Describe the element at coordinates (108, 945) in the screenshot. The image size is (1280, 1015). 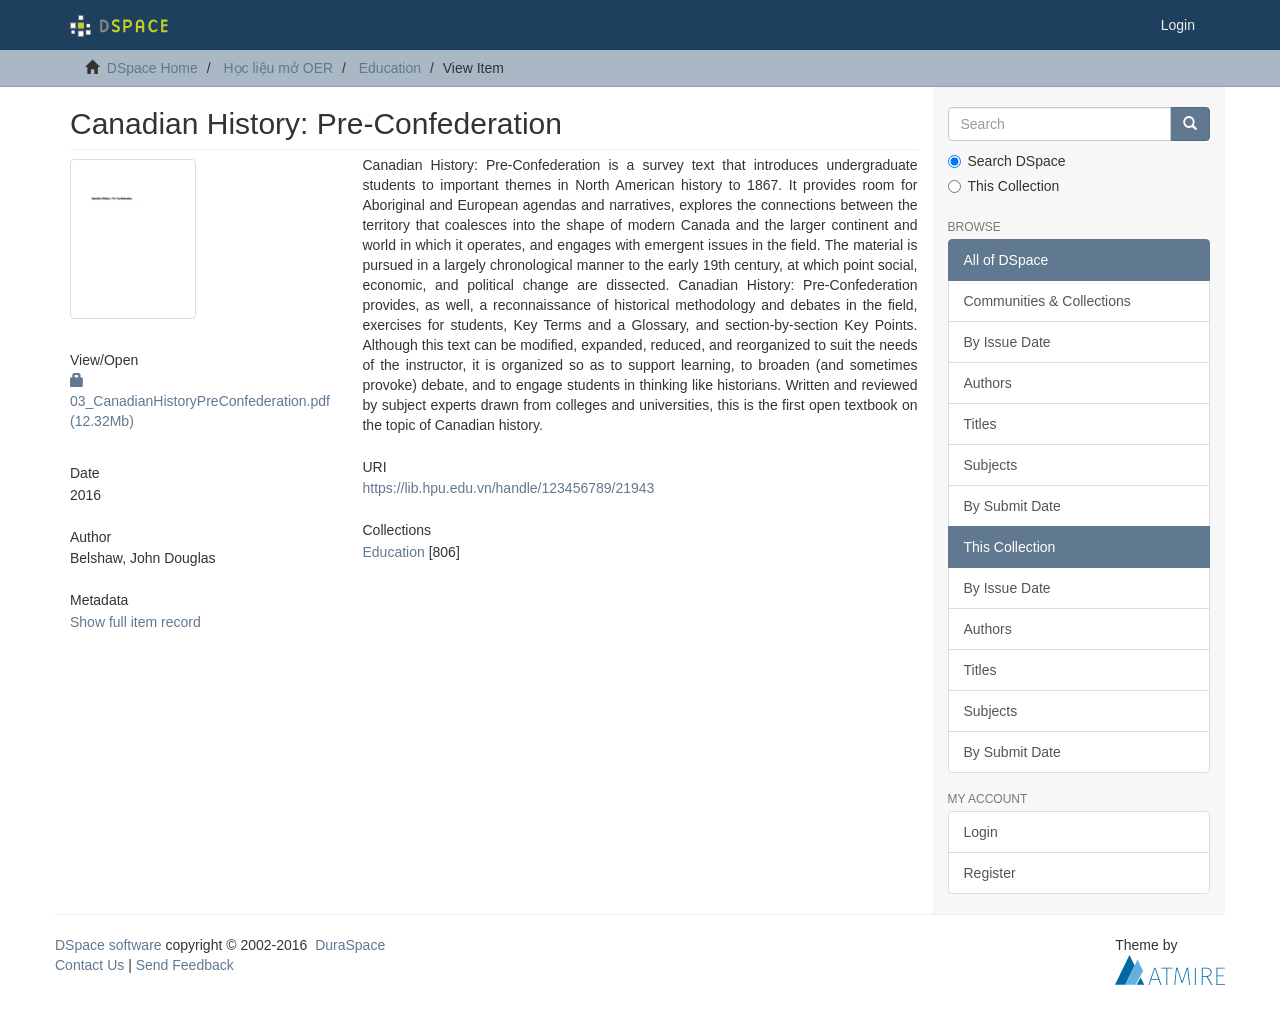
I see `DSpace software` at that location.